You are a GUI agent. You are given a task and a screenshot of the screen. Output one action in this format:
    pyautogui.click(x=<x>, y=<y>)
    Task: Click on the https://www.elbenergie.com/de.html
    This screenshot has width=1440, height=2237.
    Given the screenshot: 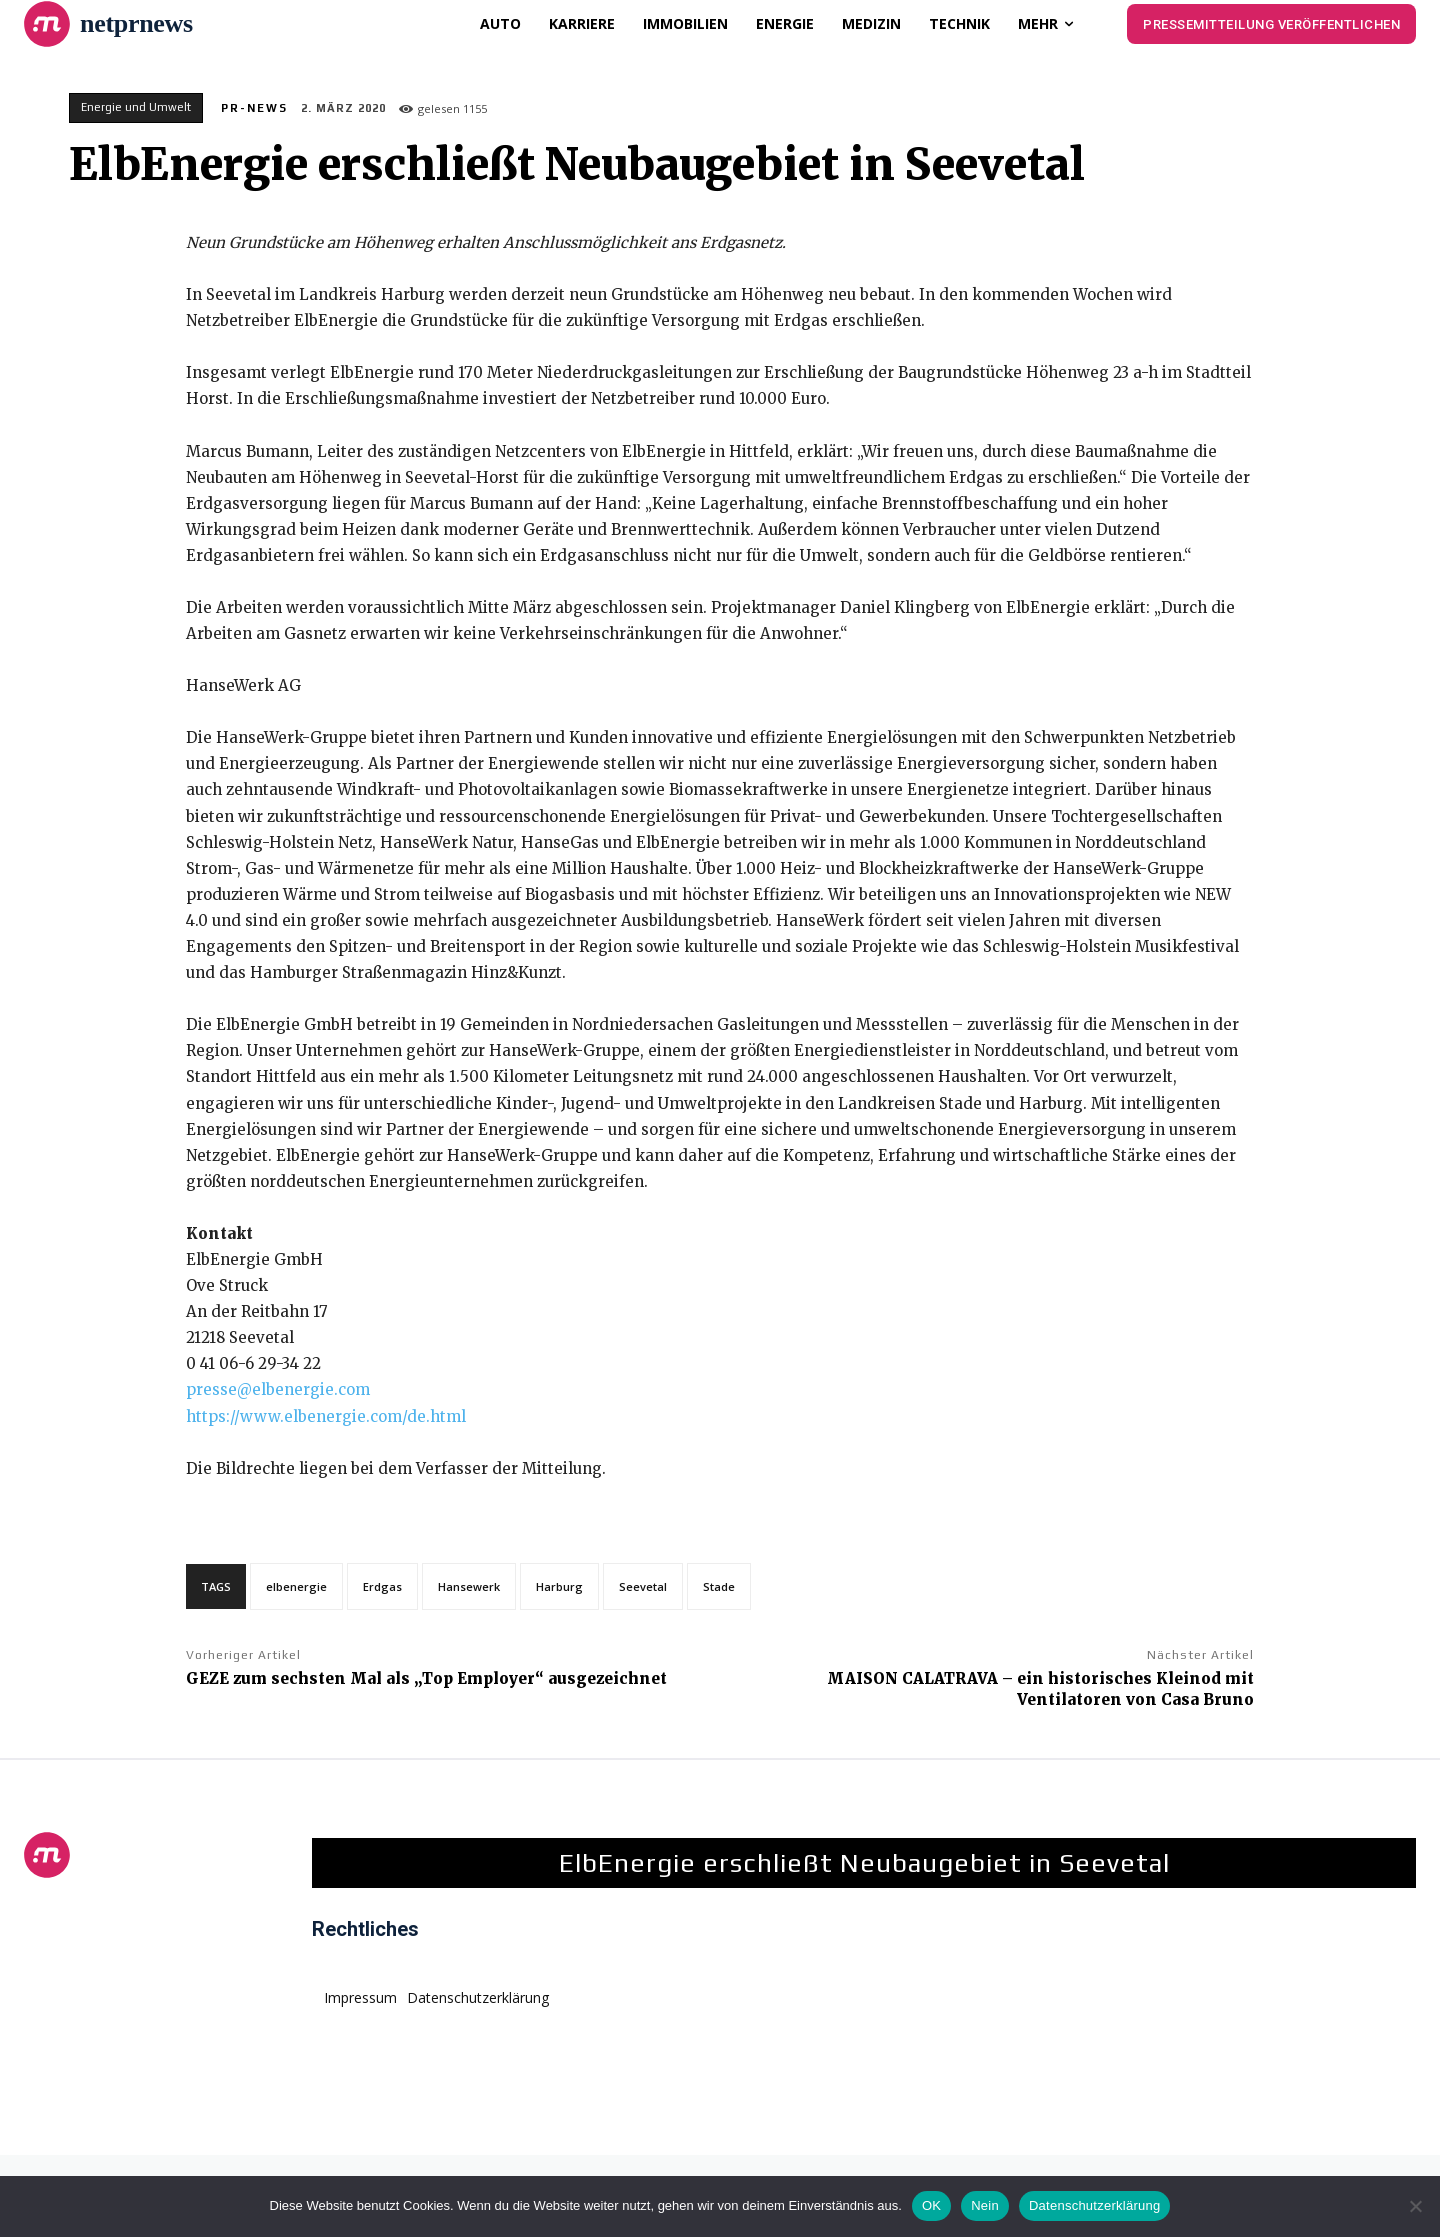 What is the action you would take?
    pyautogui.click(x=326, y=1416)
    